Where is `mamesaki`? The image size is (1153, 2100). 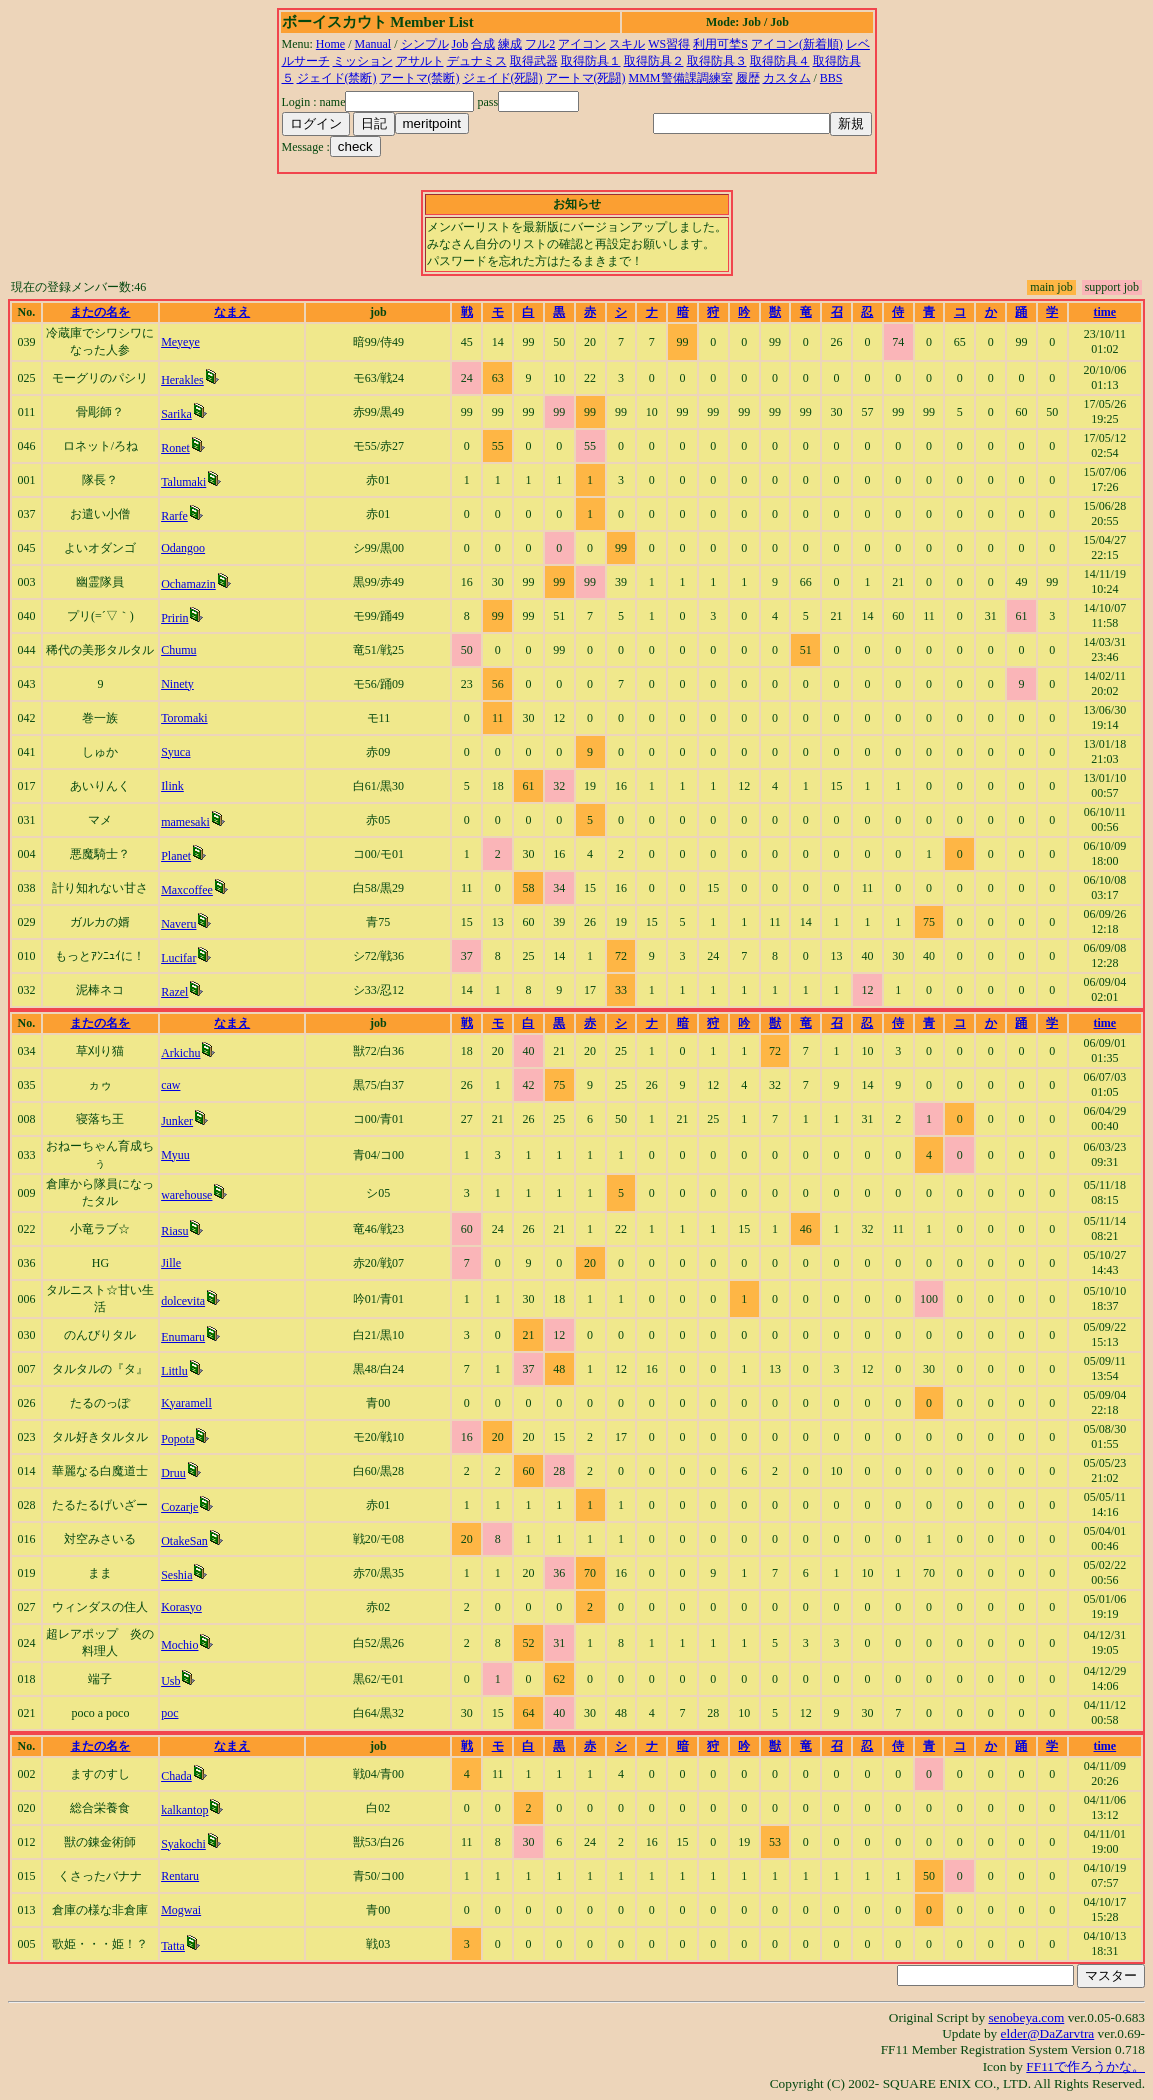
mamesaki is located at coordinates (185, 822).